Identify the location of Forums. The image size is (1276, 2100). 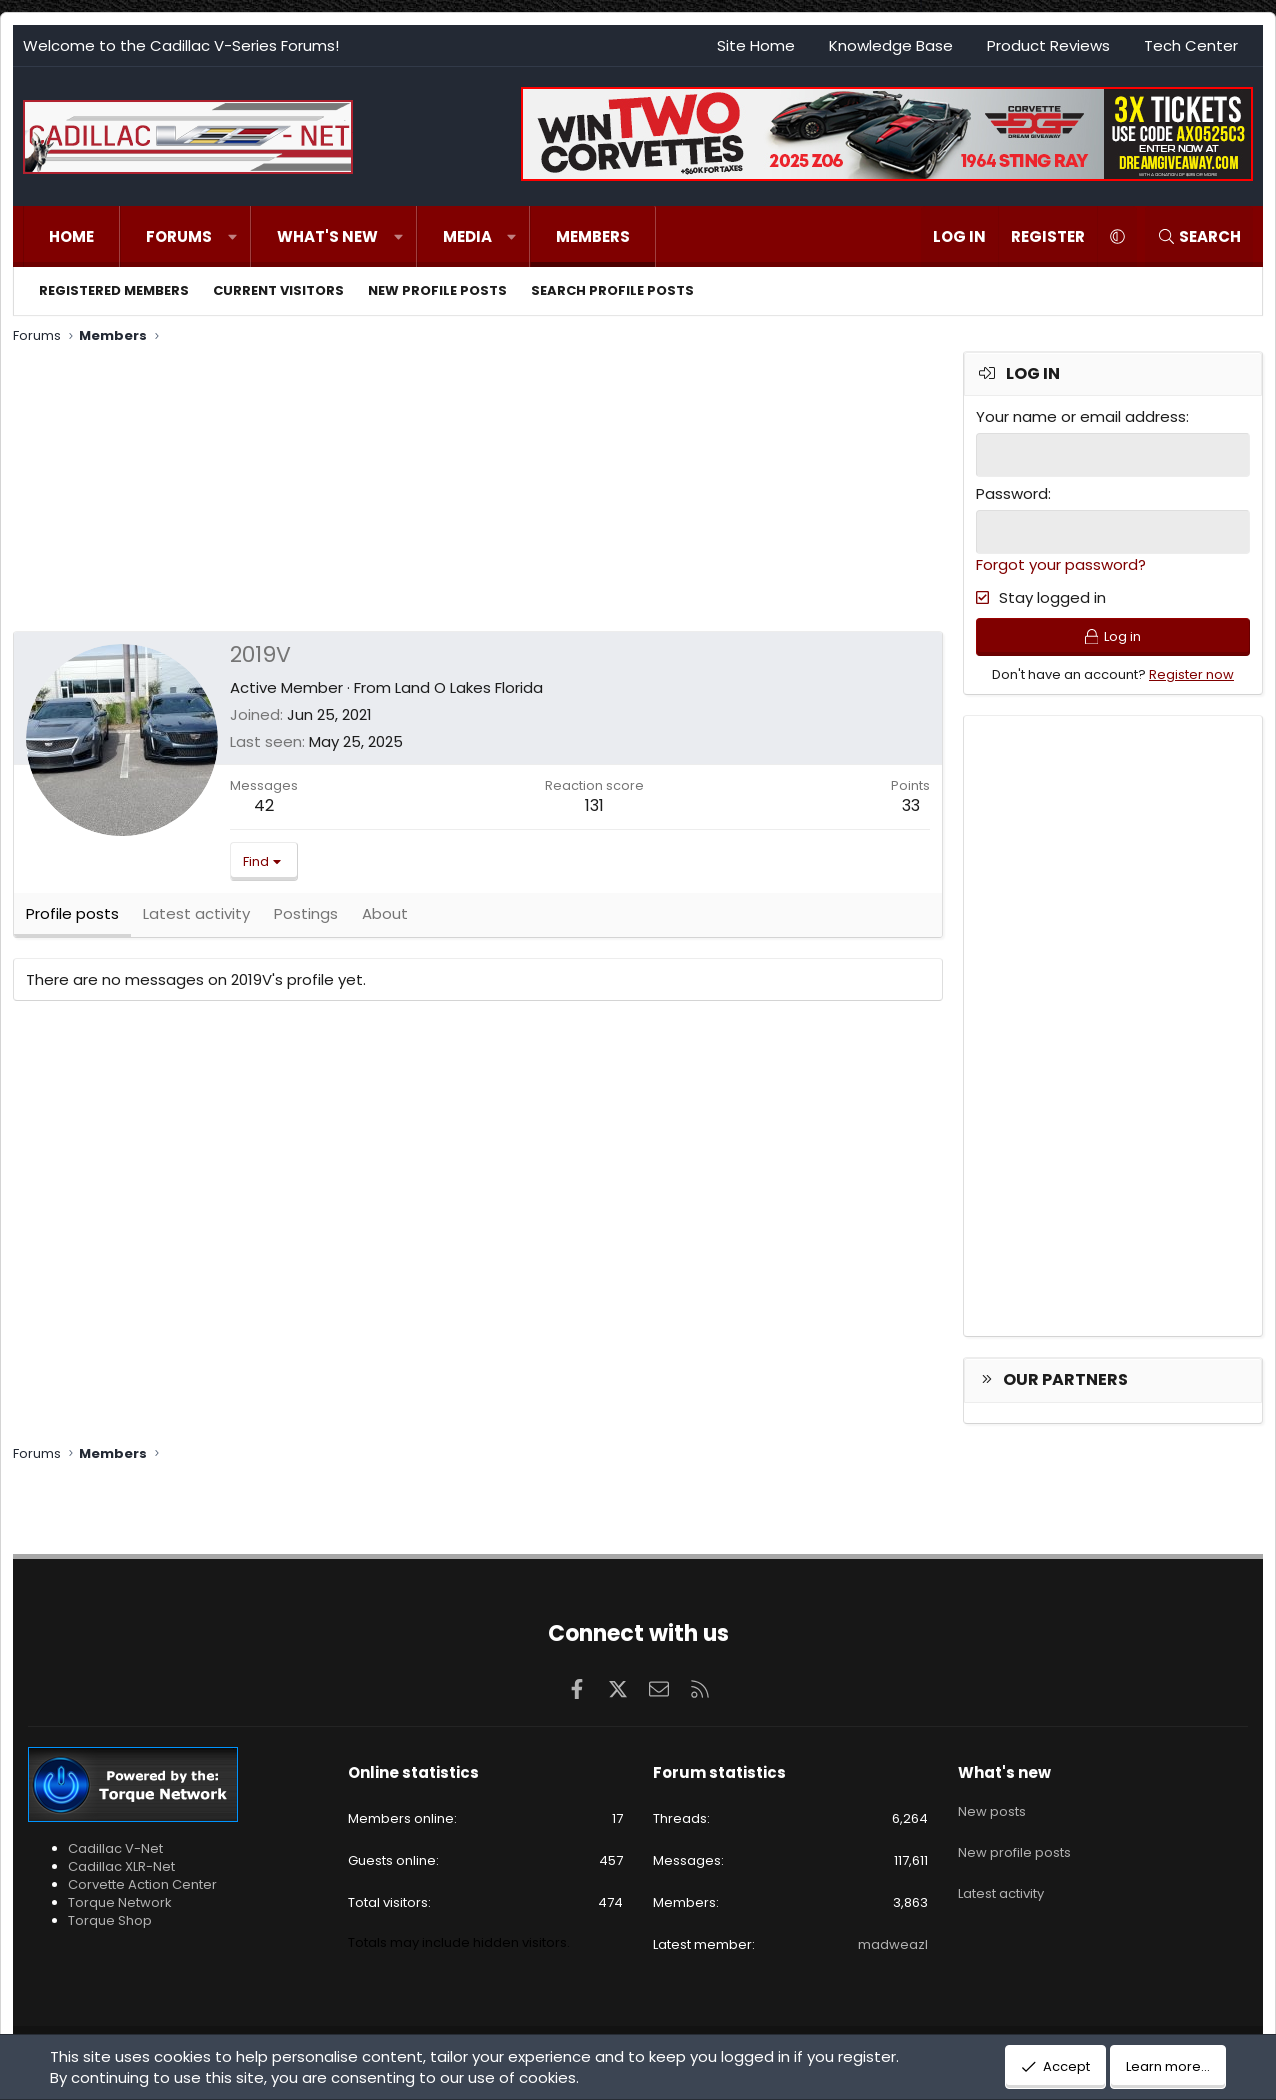
(179, 236).